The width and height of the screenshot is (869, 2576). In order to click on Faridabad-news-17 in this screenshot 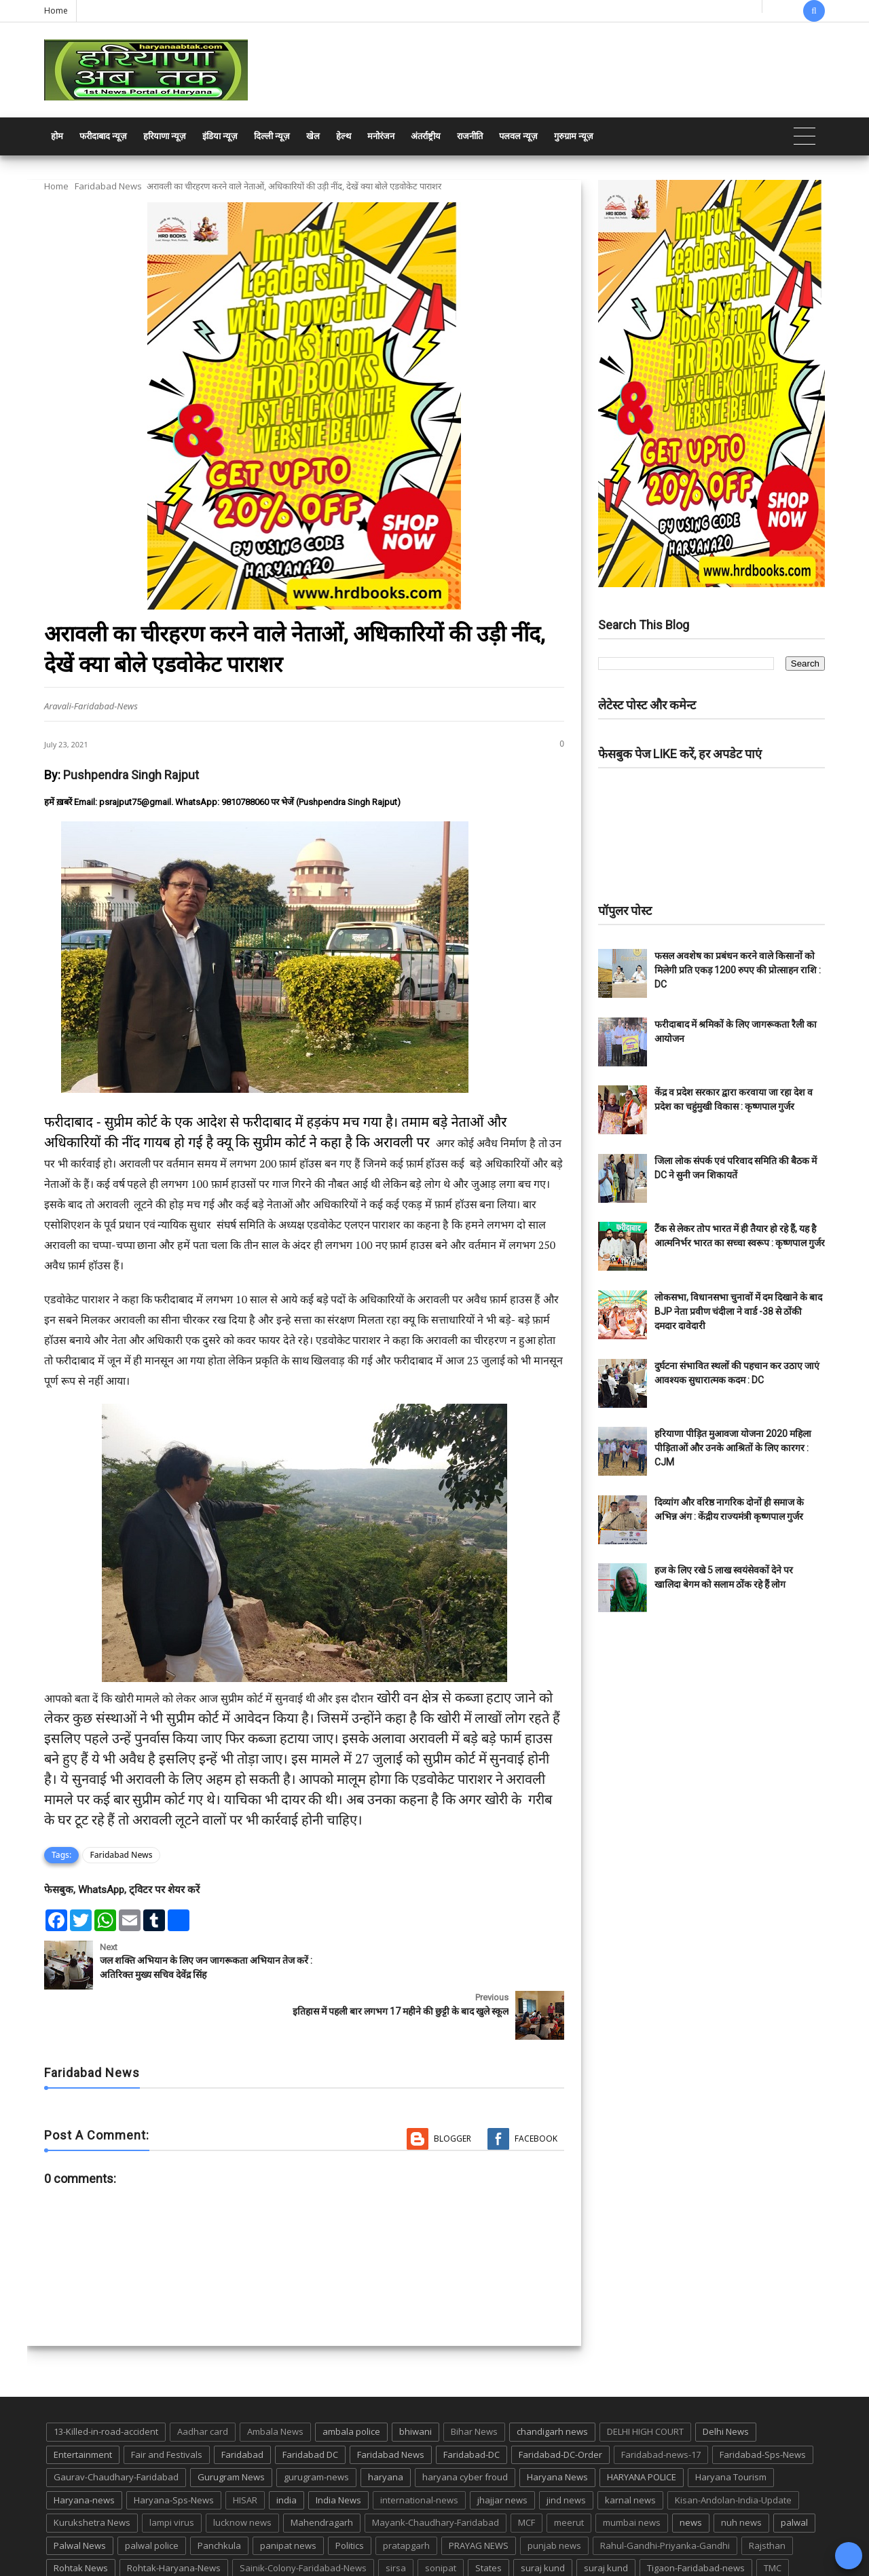, I will do `click(661, 2403)`.